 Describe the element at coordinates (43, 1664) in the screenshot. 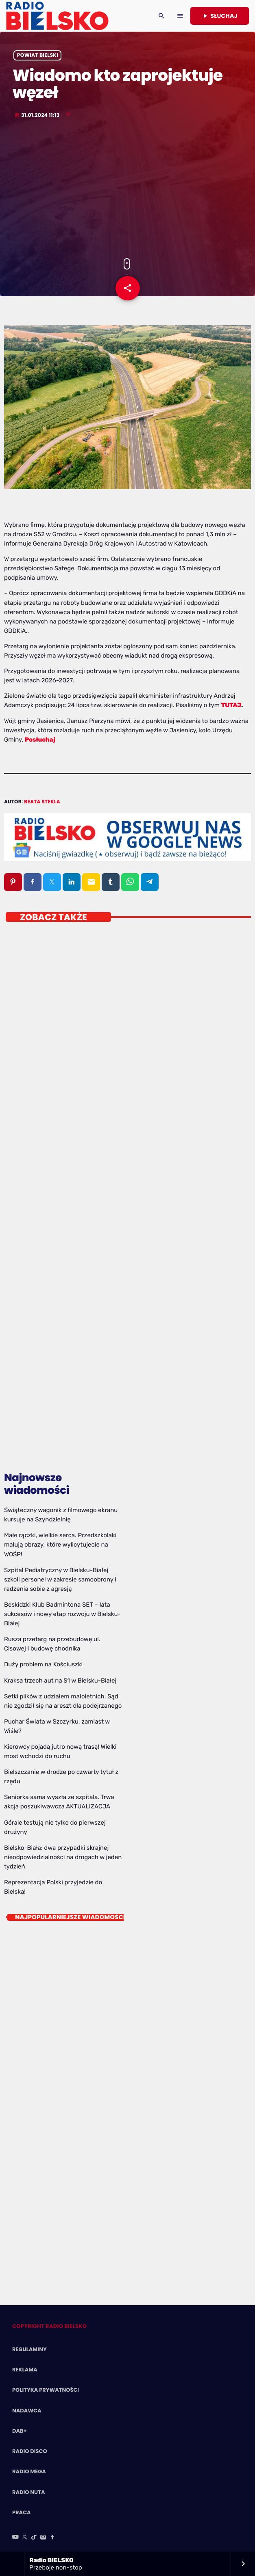

I see `Duży problem na Kościuszki` at that location.